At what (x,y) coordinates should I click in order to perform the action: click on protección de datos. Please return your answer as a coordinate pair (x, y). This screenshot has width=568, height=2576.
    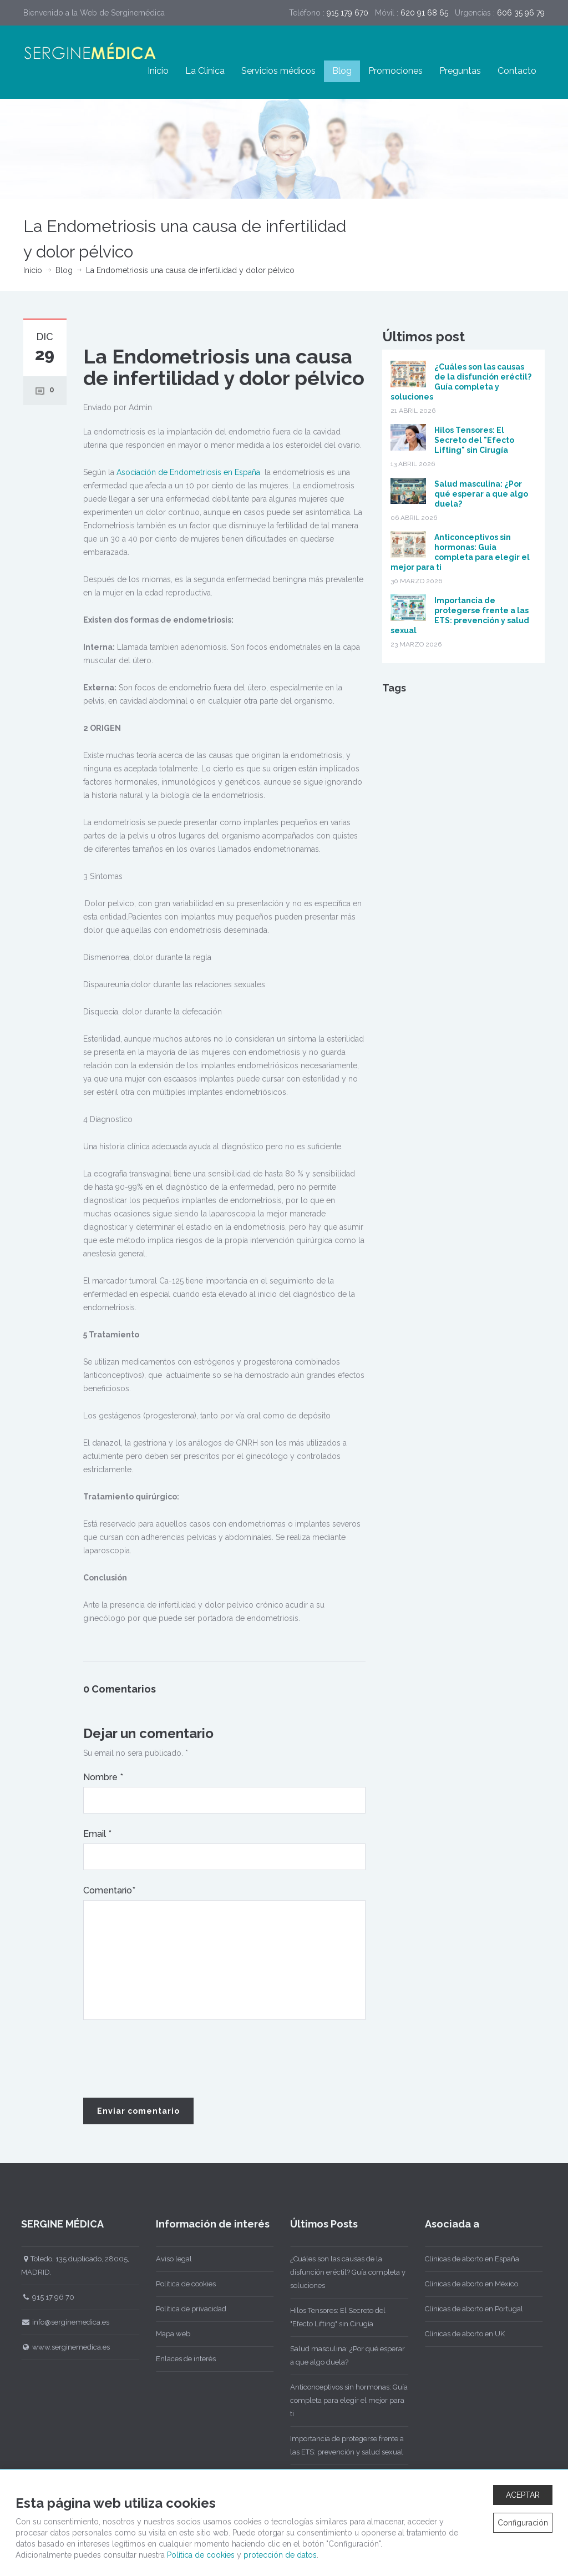
    Looking at the image, I should click on (280, 2554).